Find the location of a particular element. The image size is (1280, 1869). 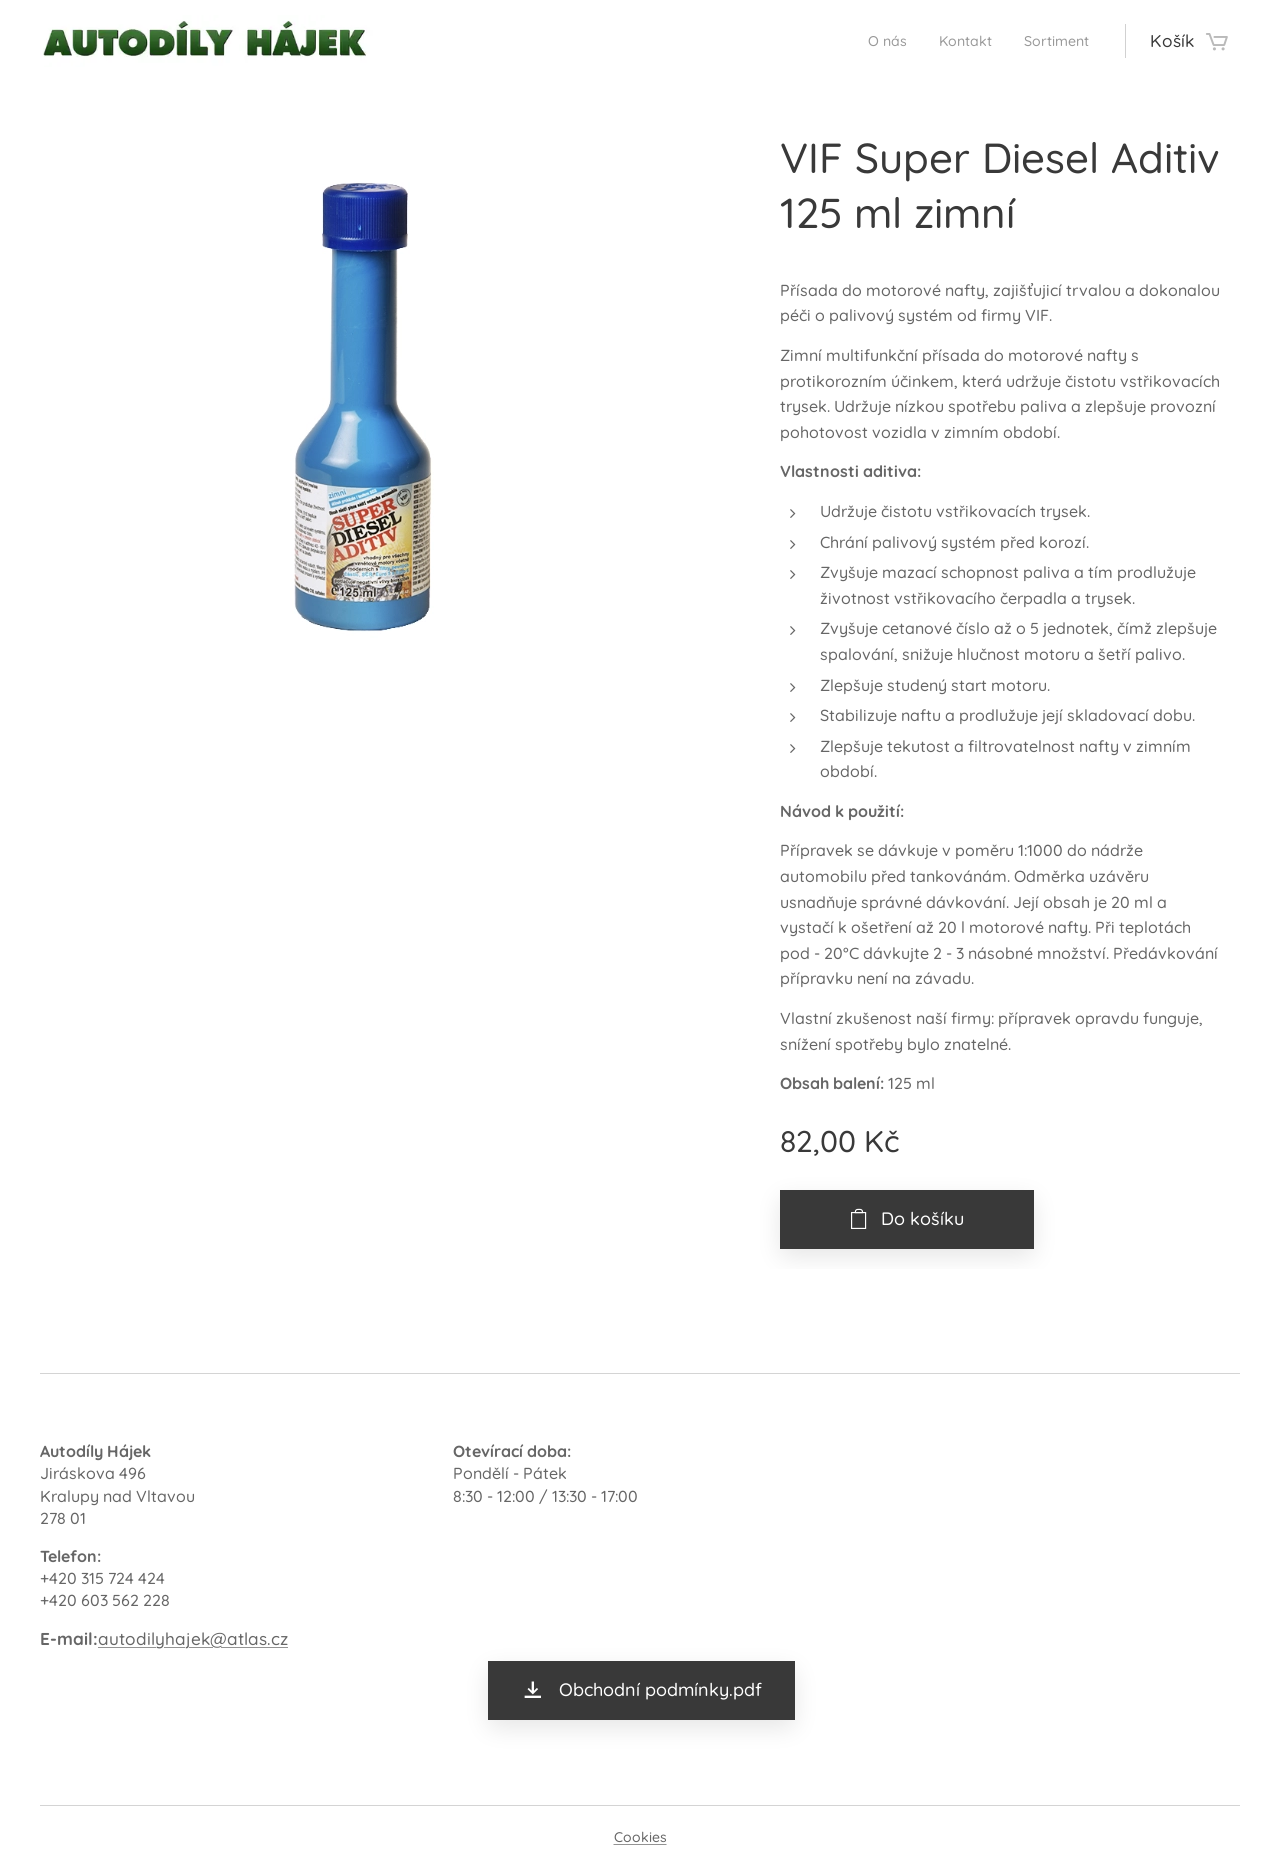

Cookies is located at coordinates (640, 1837).